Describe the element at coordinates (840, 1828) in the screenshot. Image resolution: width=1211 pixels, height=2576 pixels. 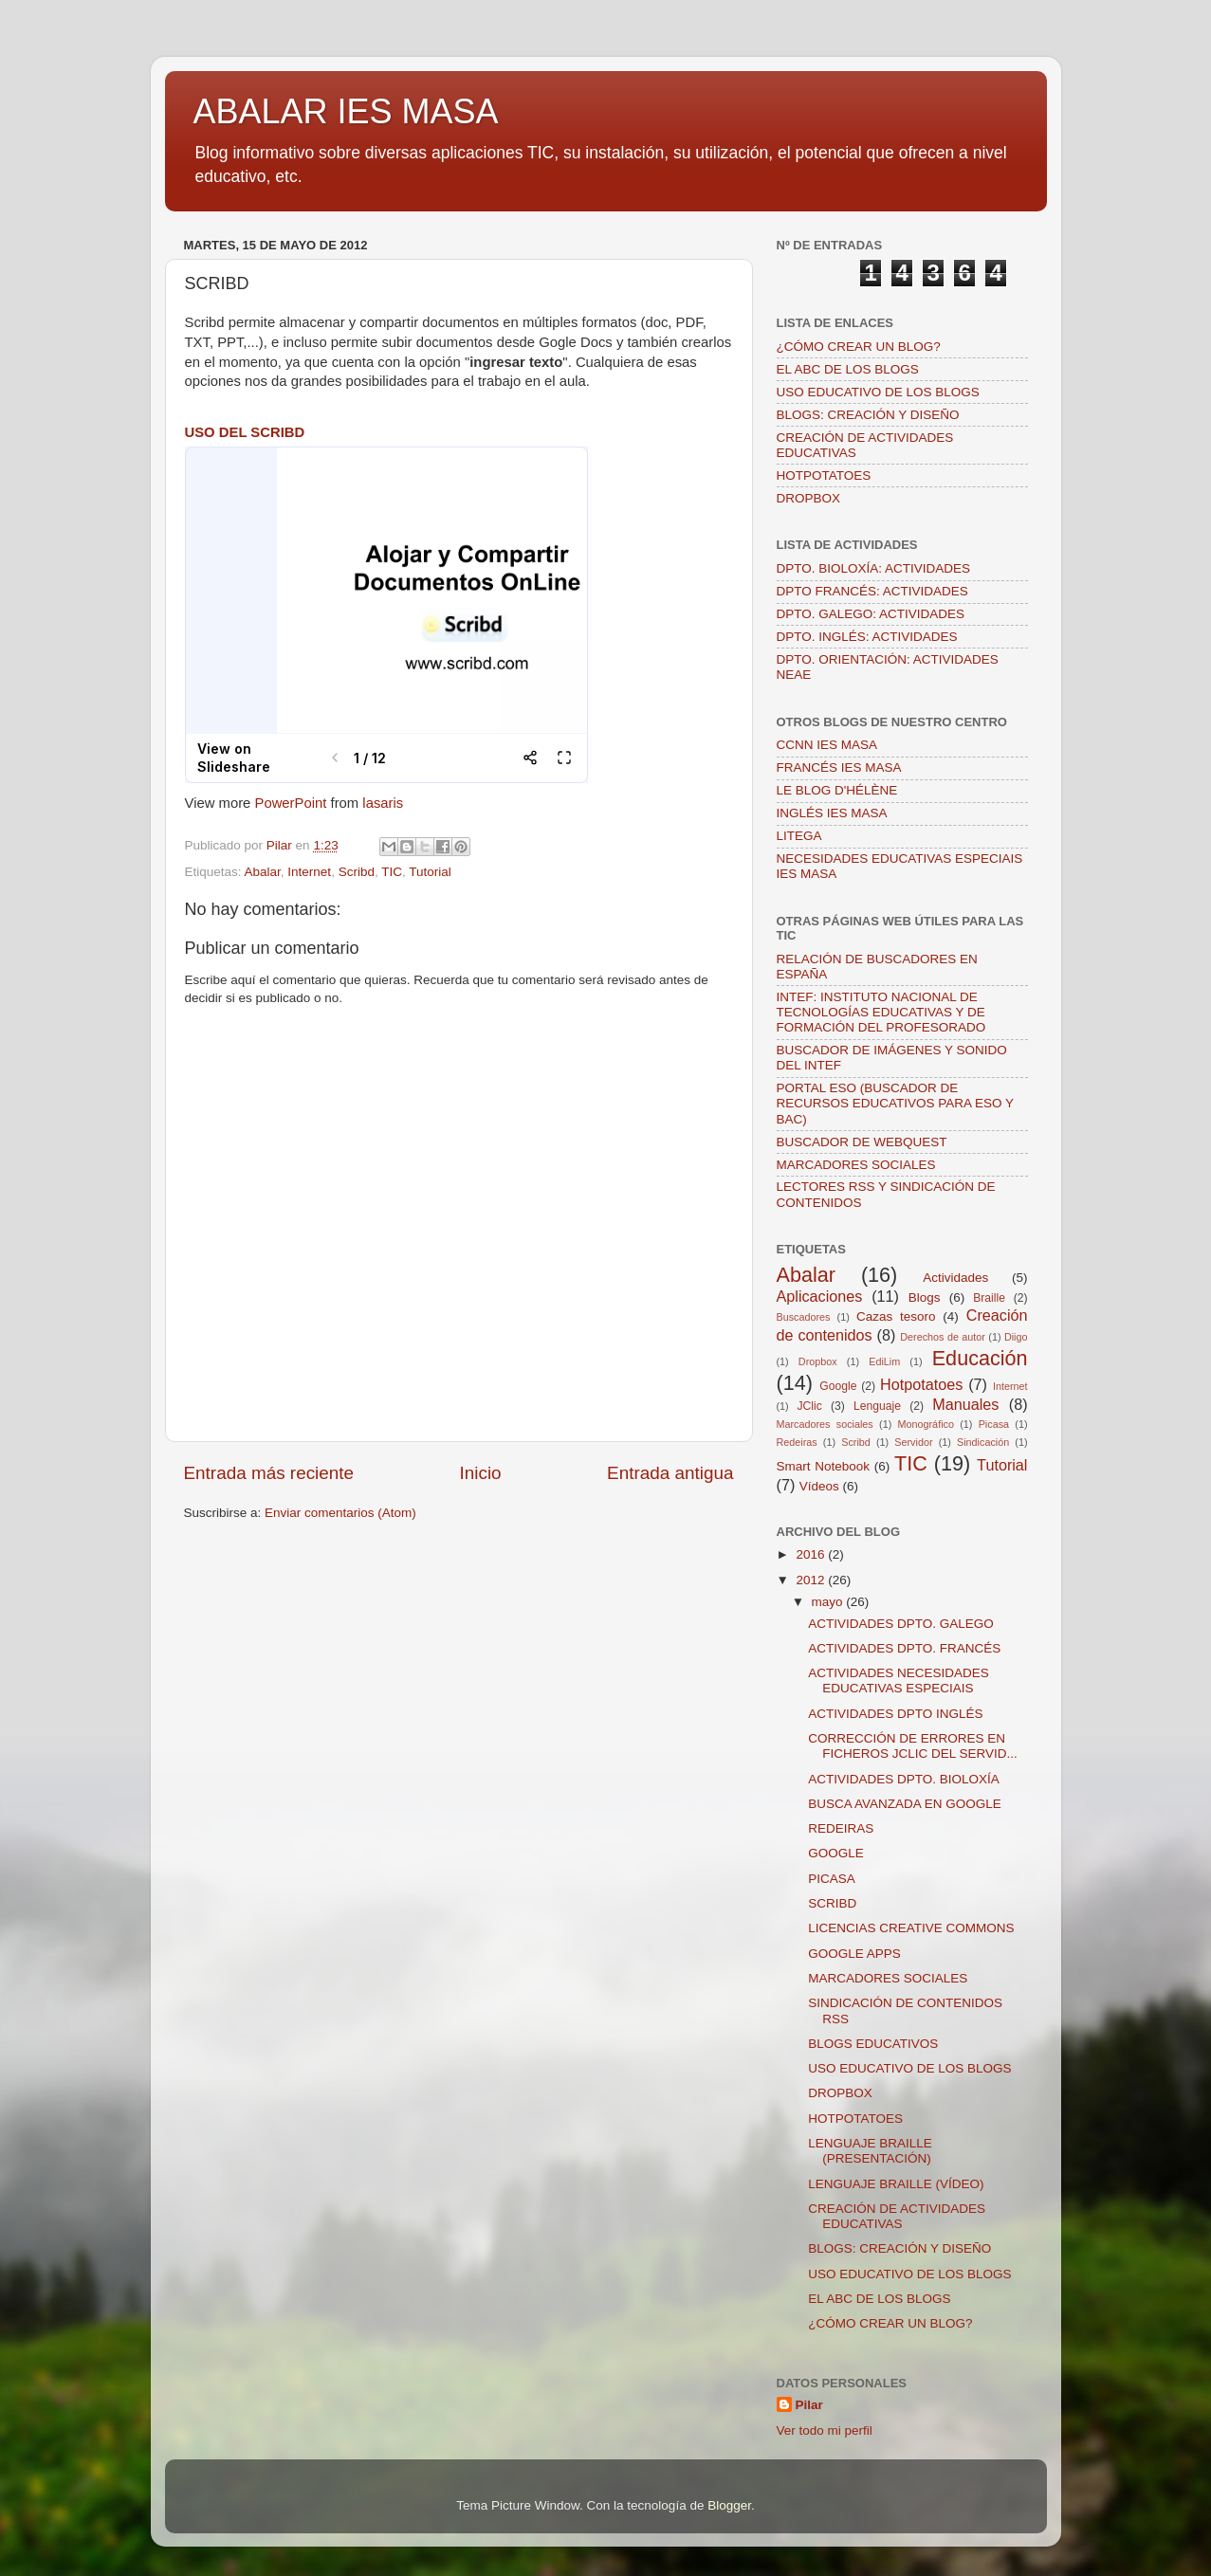
I see `REDEIRAS` at that location.